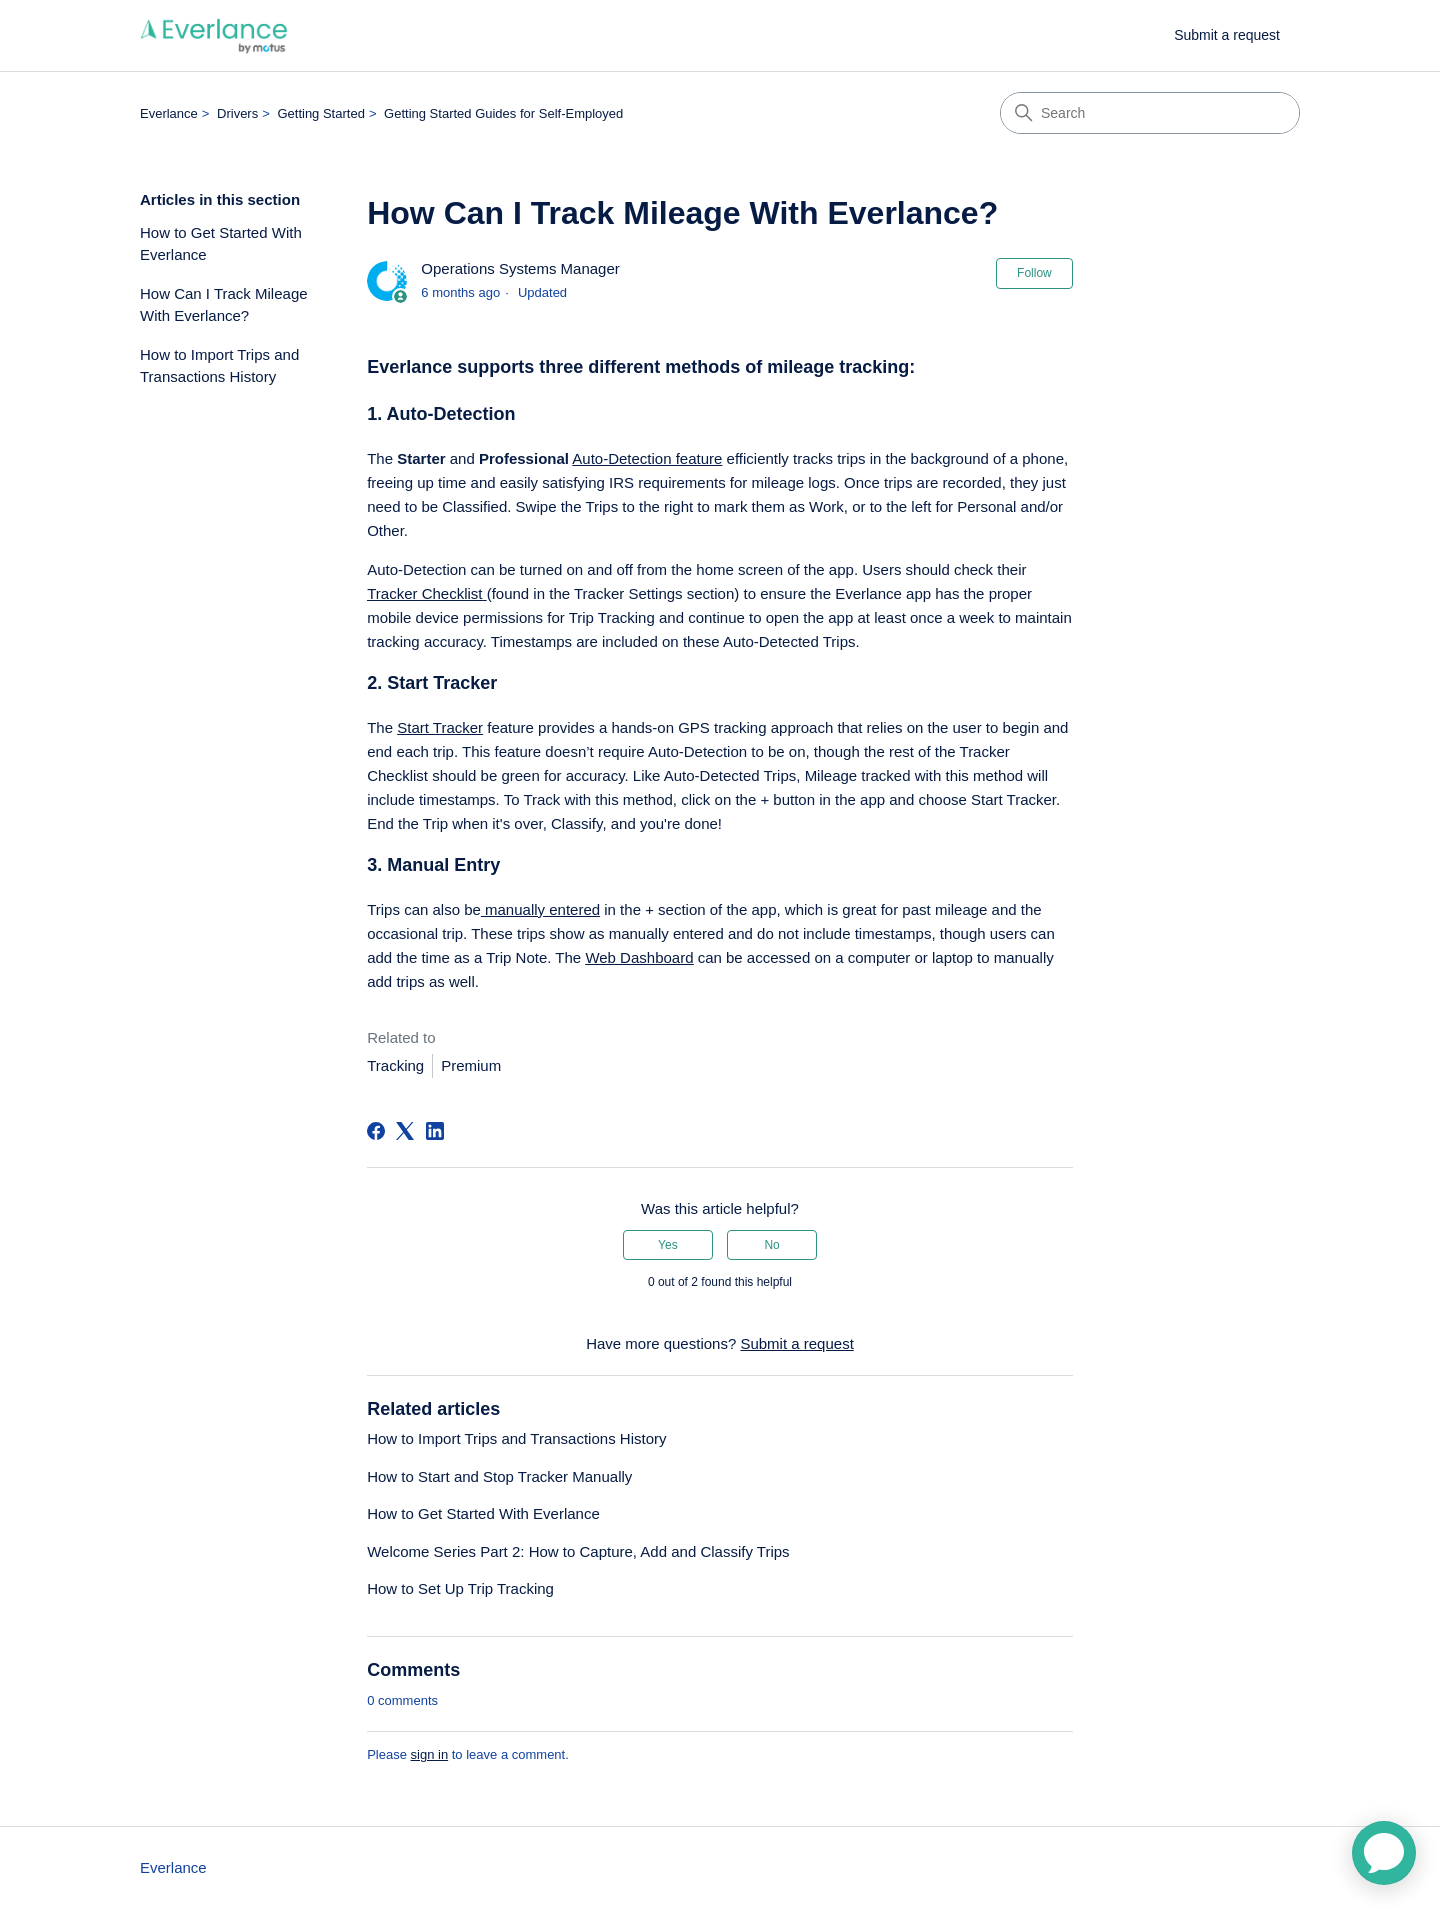 The width and height of the screenshot is (1440, 1909). Describe the element at coordinates (169, 113) in the screenshot. I see `Everlance` at that location.